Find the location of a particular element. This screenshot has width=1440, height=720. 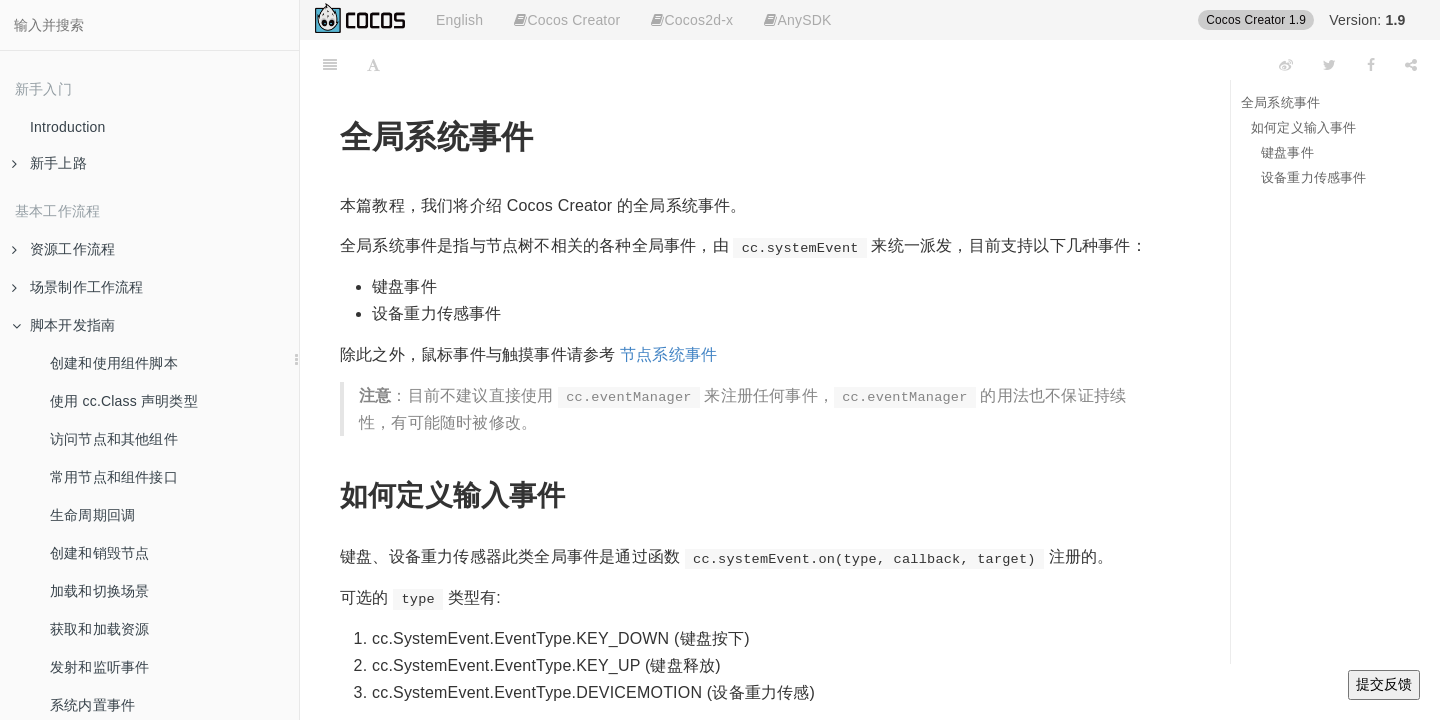

脚本开发指南 is located at coordinates (63, 325).